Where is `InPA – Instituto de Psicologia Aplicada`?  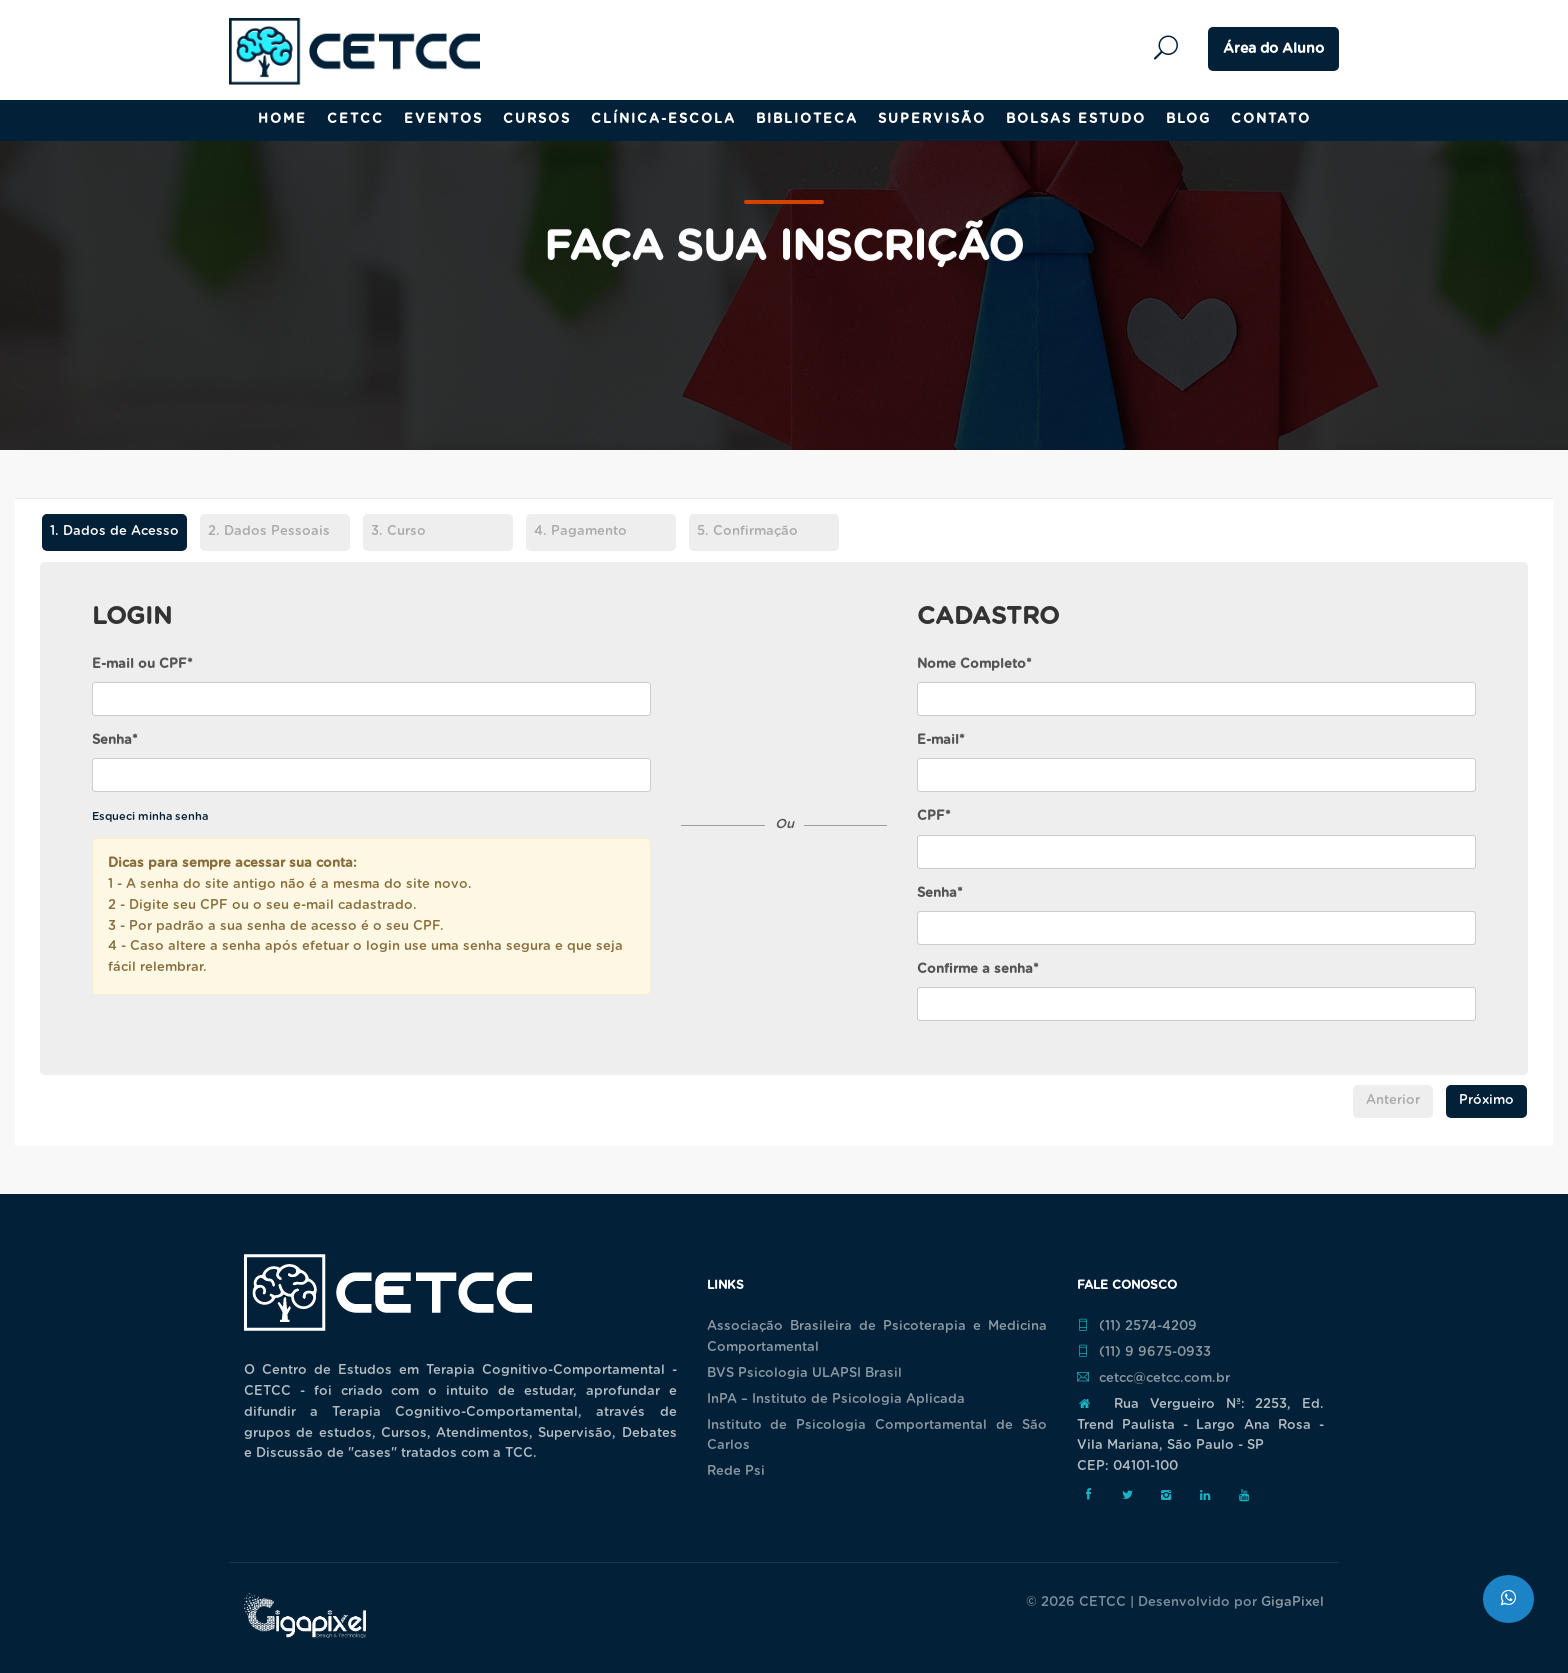 InPA – Instituto de Psicologia Aplicada is located at coordinates (836, 1399).